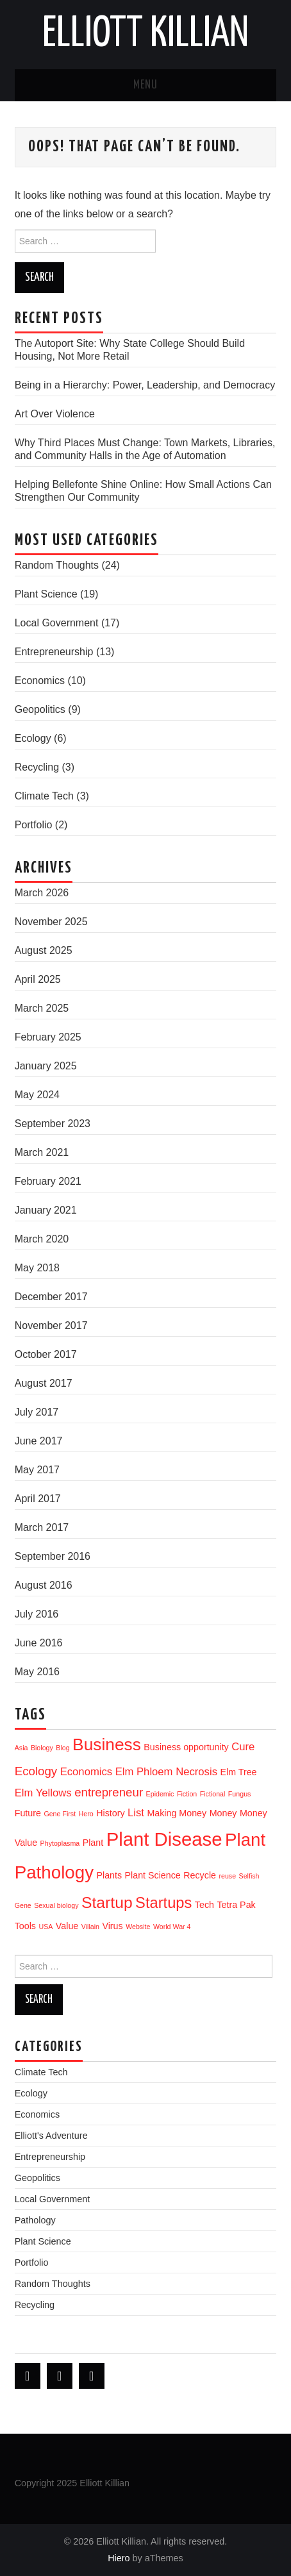 This screenshot has height=2576, width=291. Describe the element at coordinates (55, 413) in the screenshot. I see `Art Over Violence` at that location.